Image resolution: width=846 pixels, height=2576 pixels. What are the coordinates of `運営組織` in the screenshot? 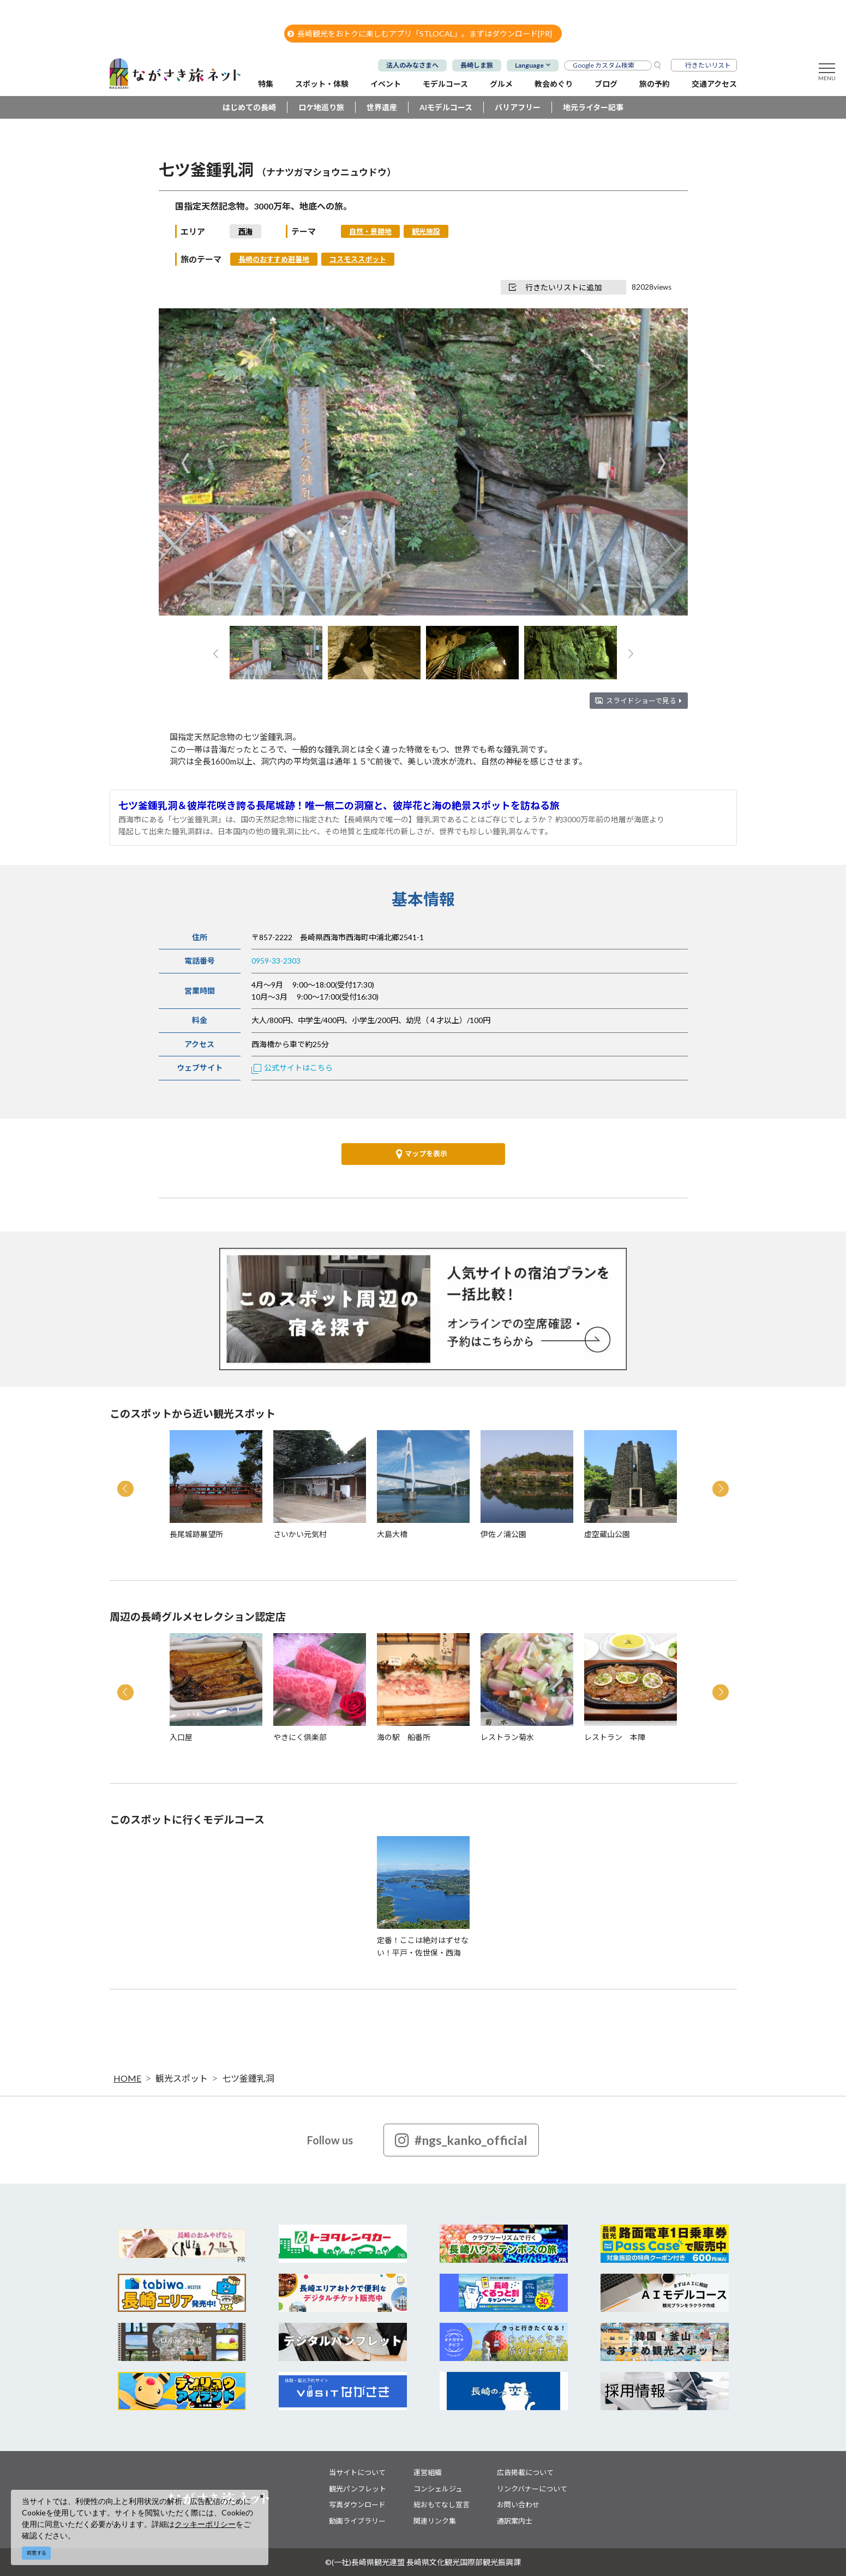 It's located at (427, 2472).